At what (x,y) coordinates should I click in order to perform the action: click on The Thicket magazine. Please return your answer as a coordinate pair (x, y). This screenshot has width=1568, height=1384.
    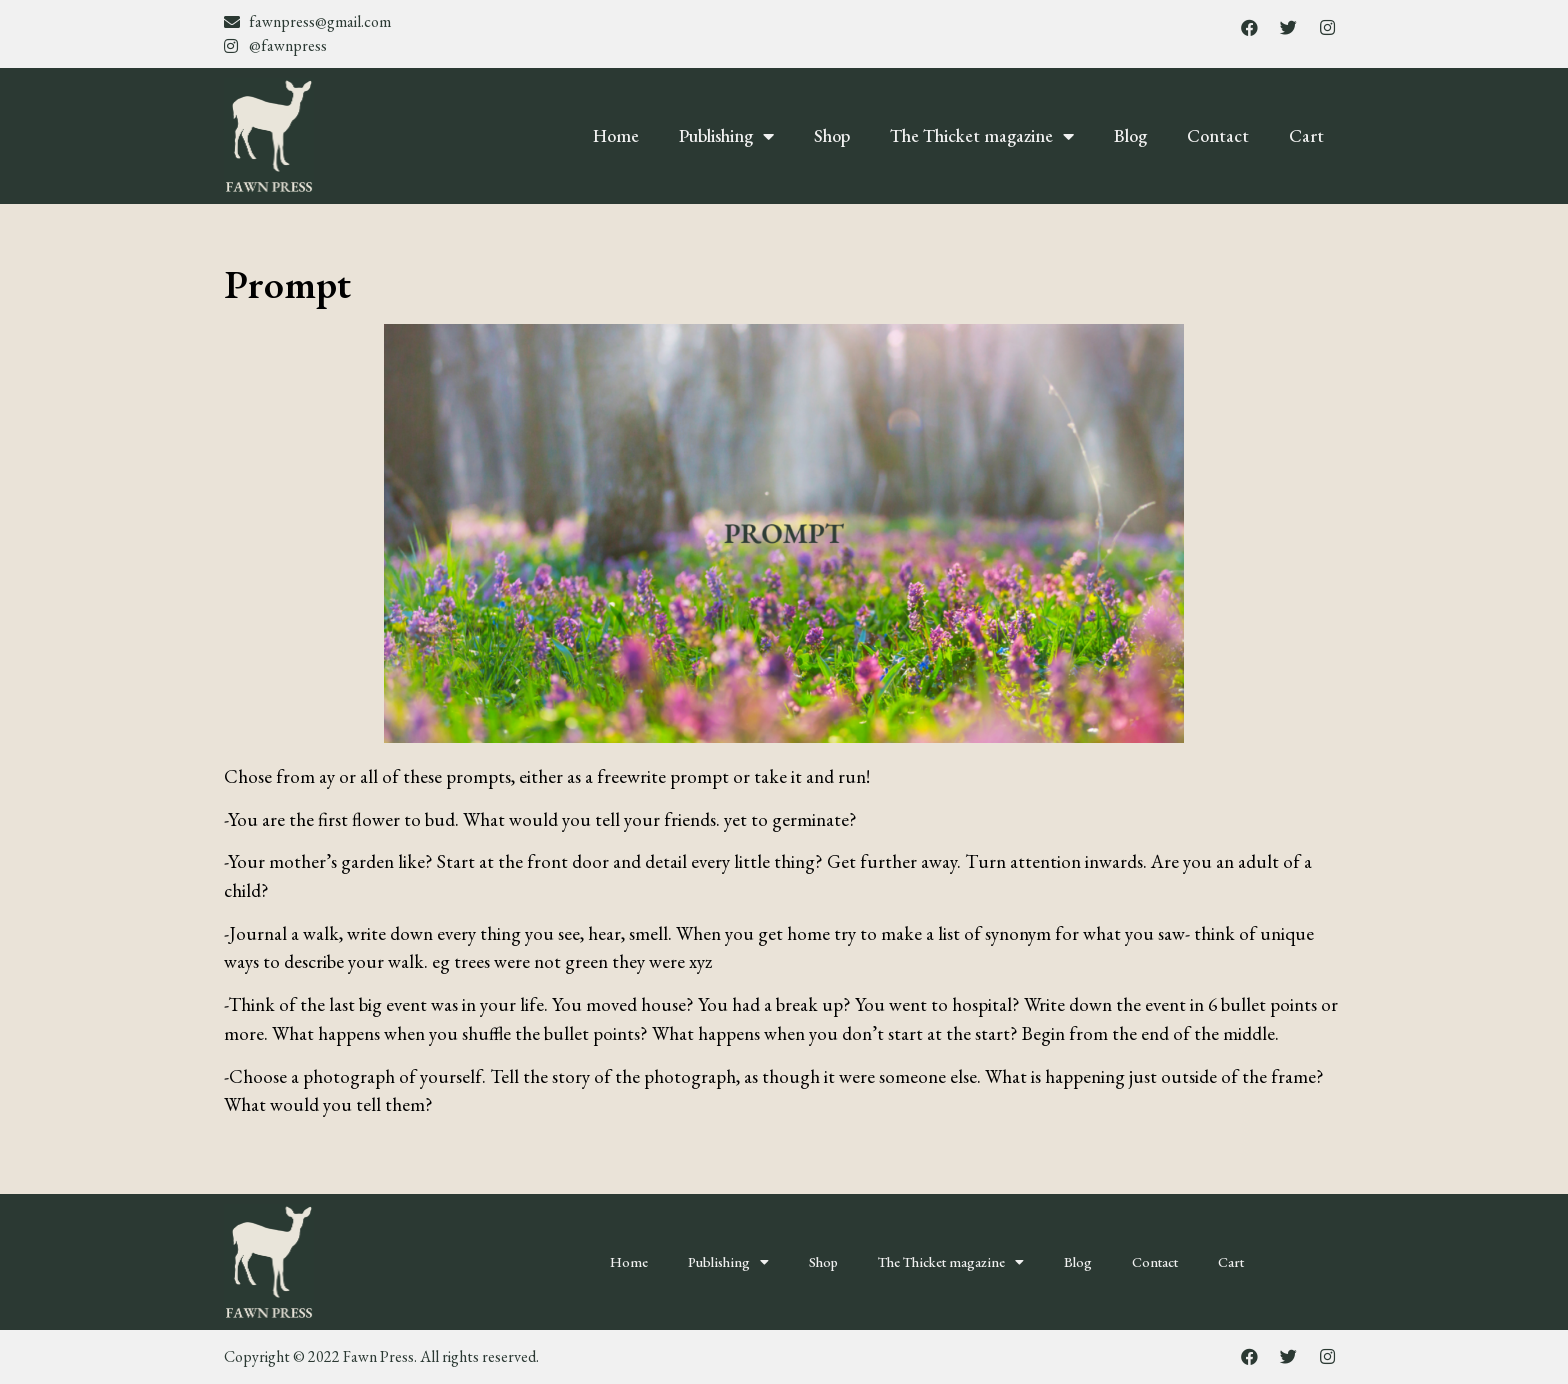
    Looking at the image, I should click on (982, 136).